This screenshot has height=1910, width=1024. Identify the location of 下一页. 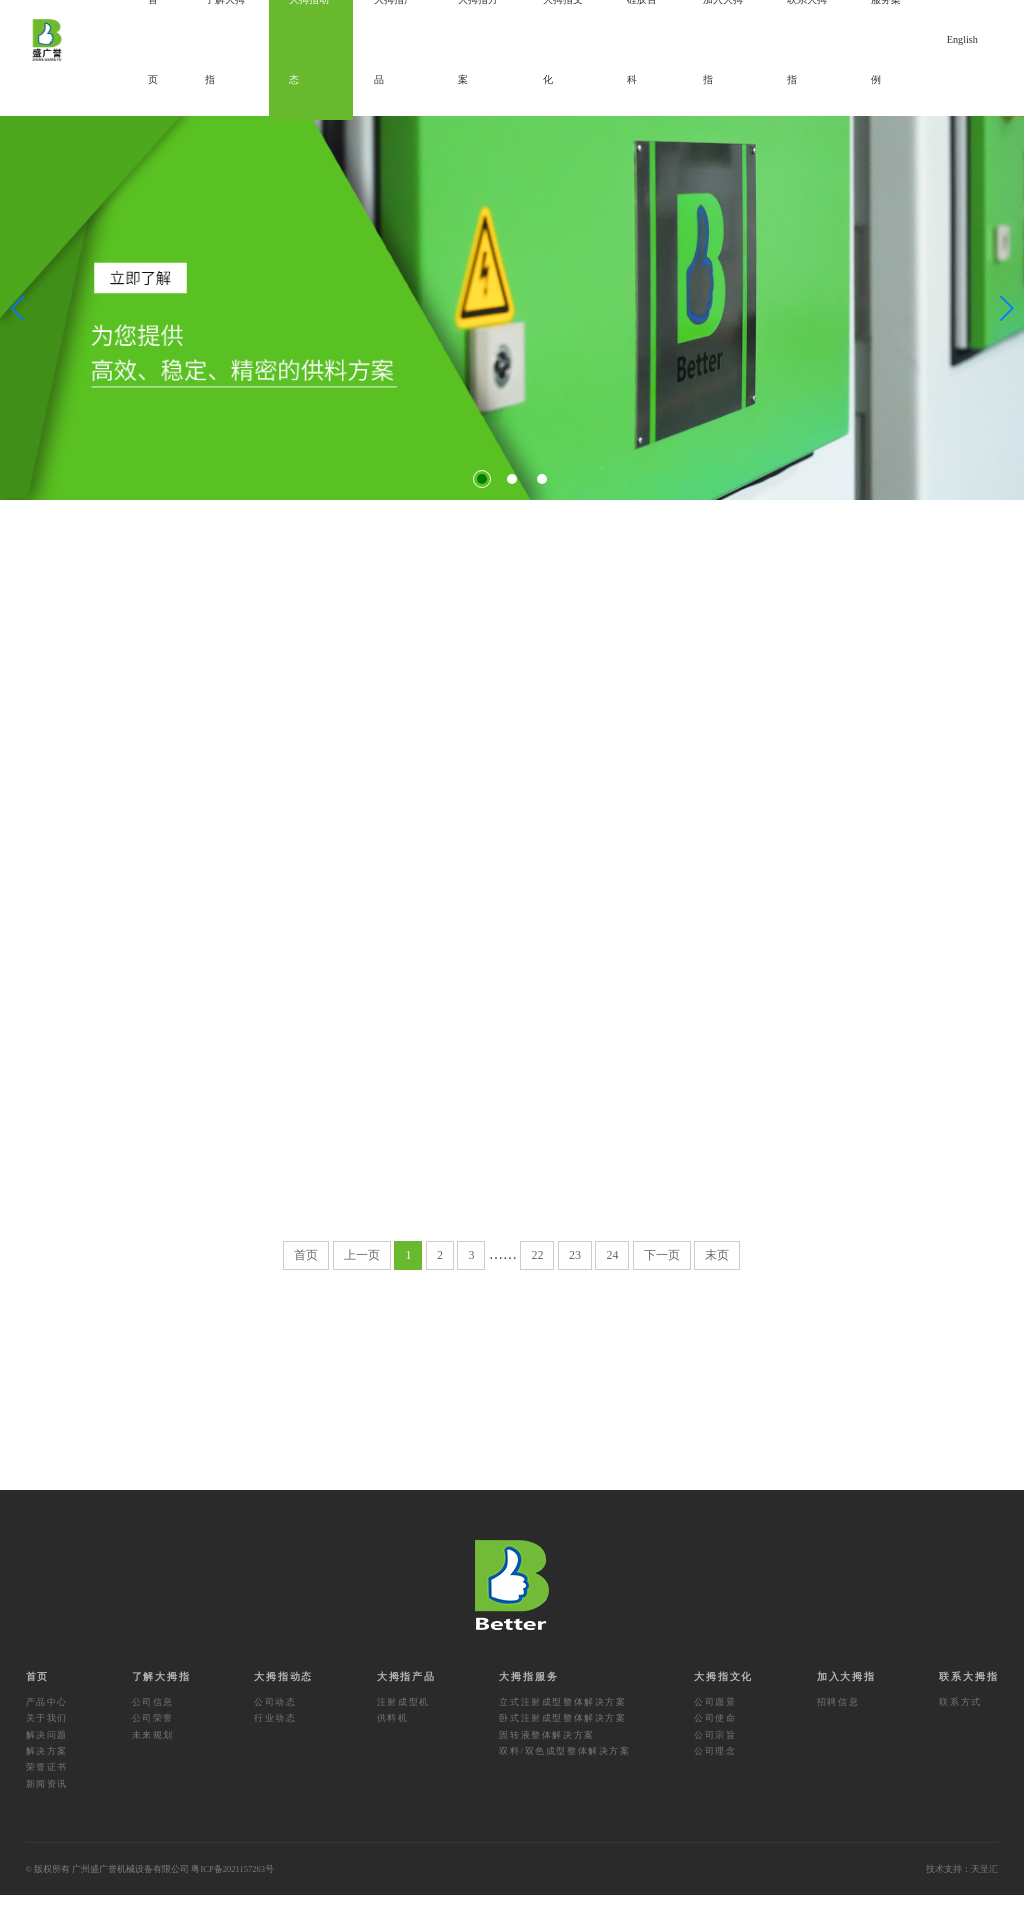
(662, 1269).